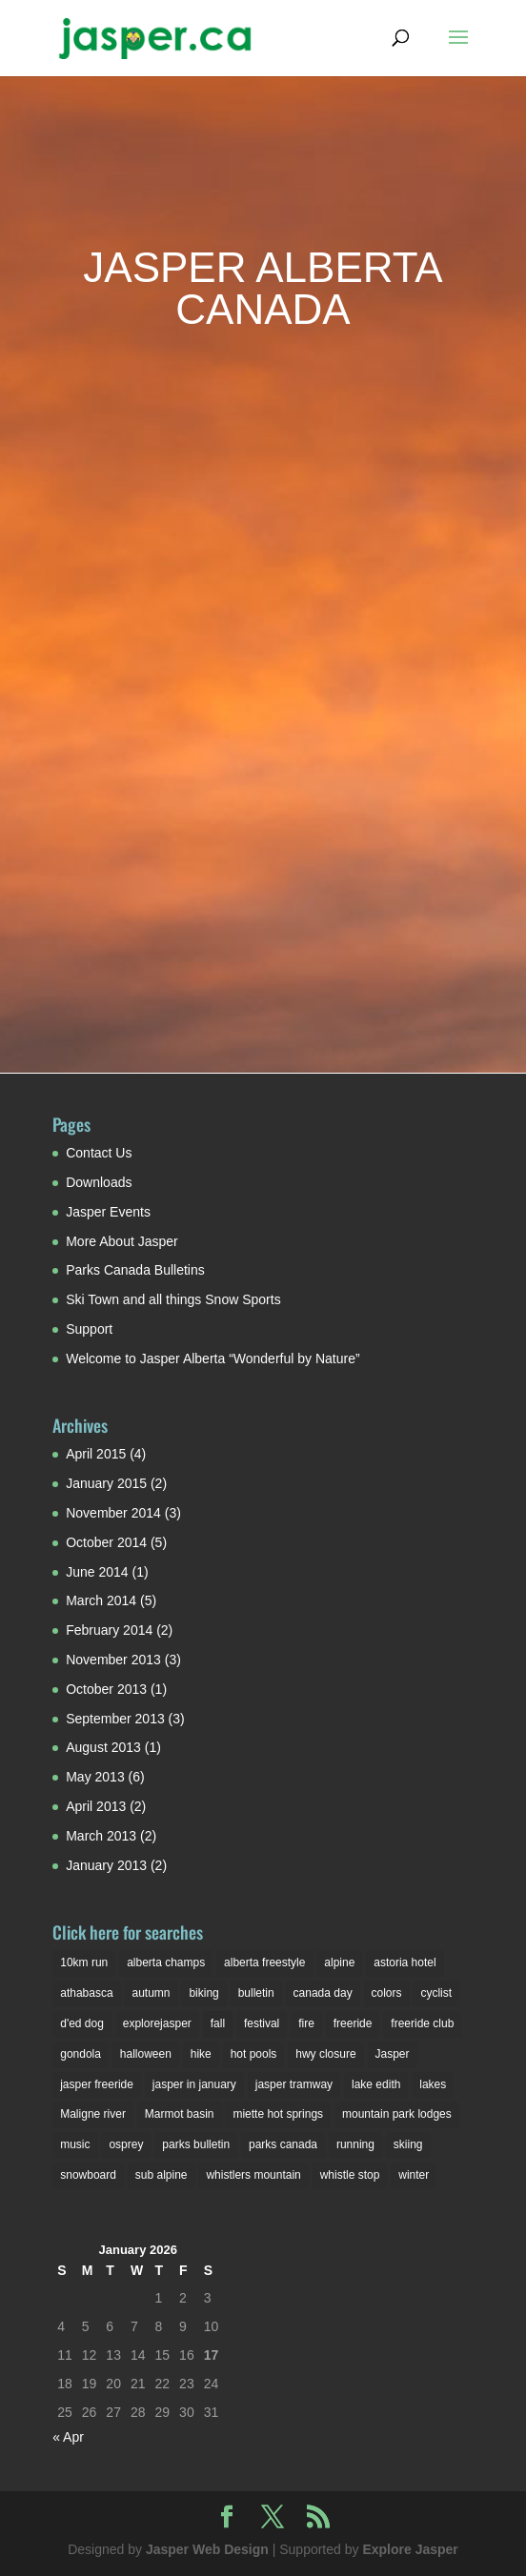 The height and width of the screenshot is (2576, 526). What do you see at coordinates (392, 2054) in the screenshot?
I see `Jasper [Jasper (7 items)]` at bounding box center [392, 2054].